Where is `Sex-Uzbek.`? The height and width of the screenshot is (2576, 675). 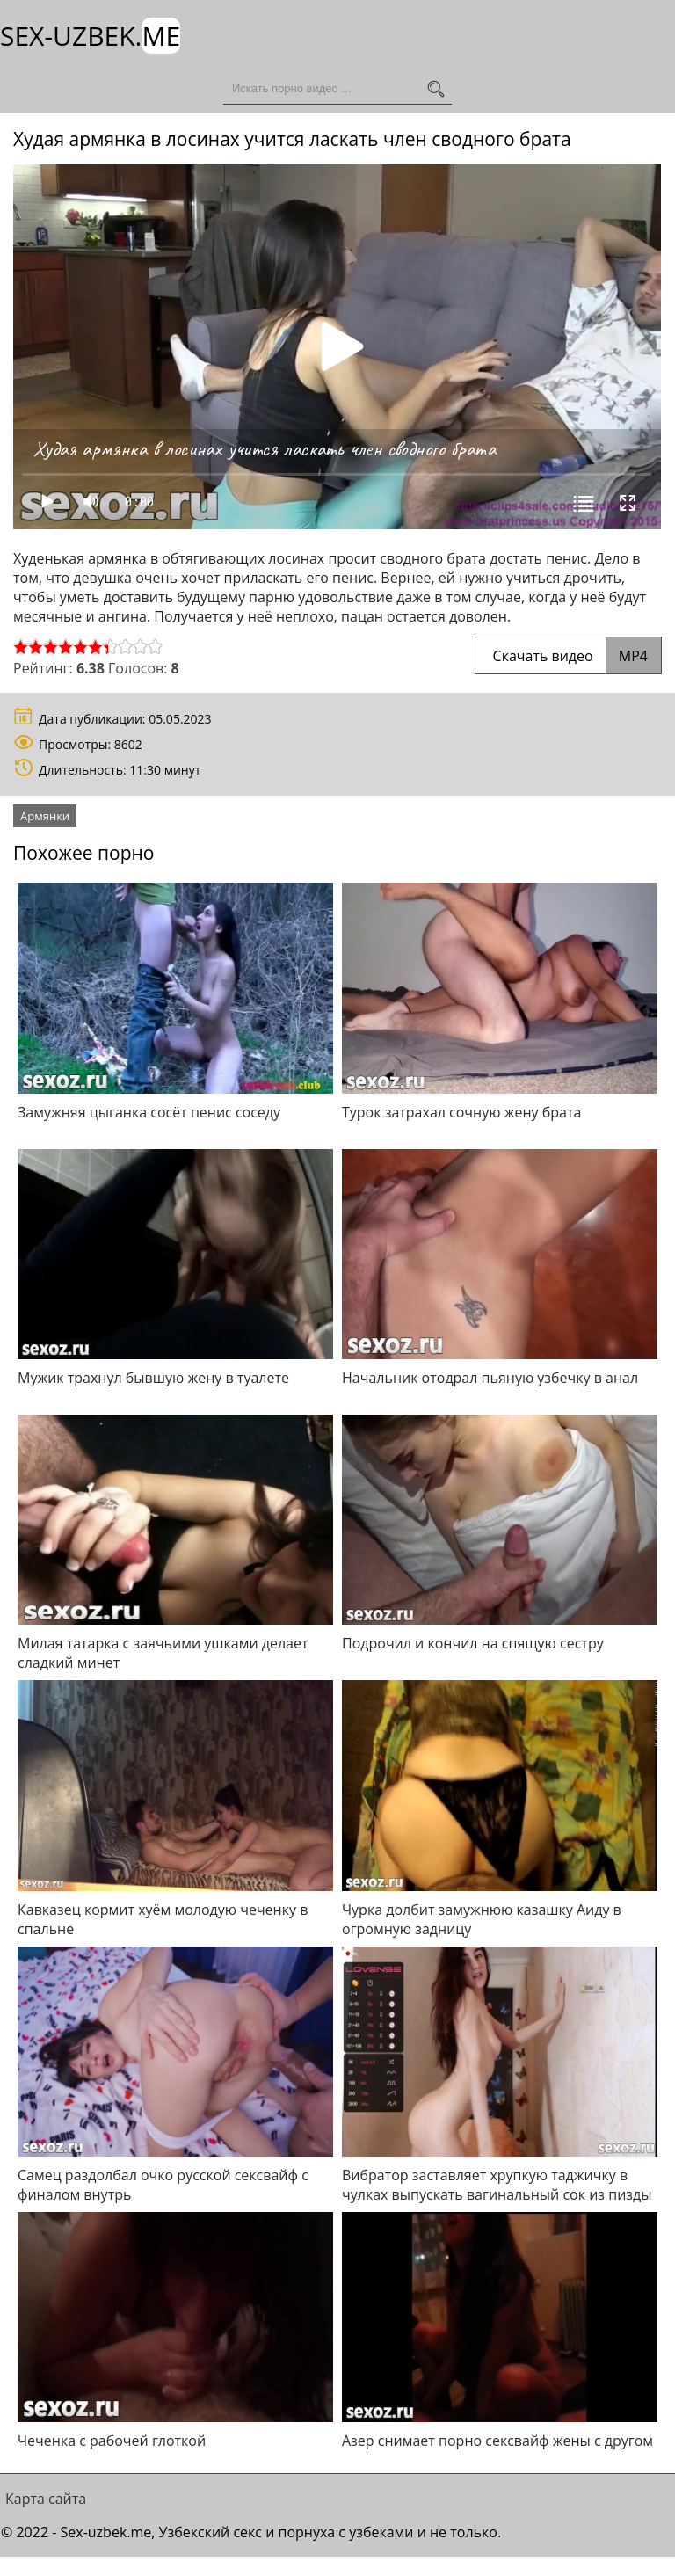 Sex-Uzbek. is located at coordinates (90, 36).